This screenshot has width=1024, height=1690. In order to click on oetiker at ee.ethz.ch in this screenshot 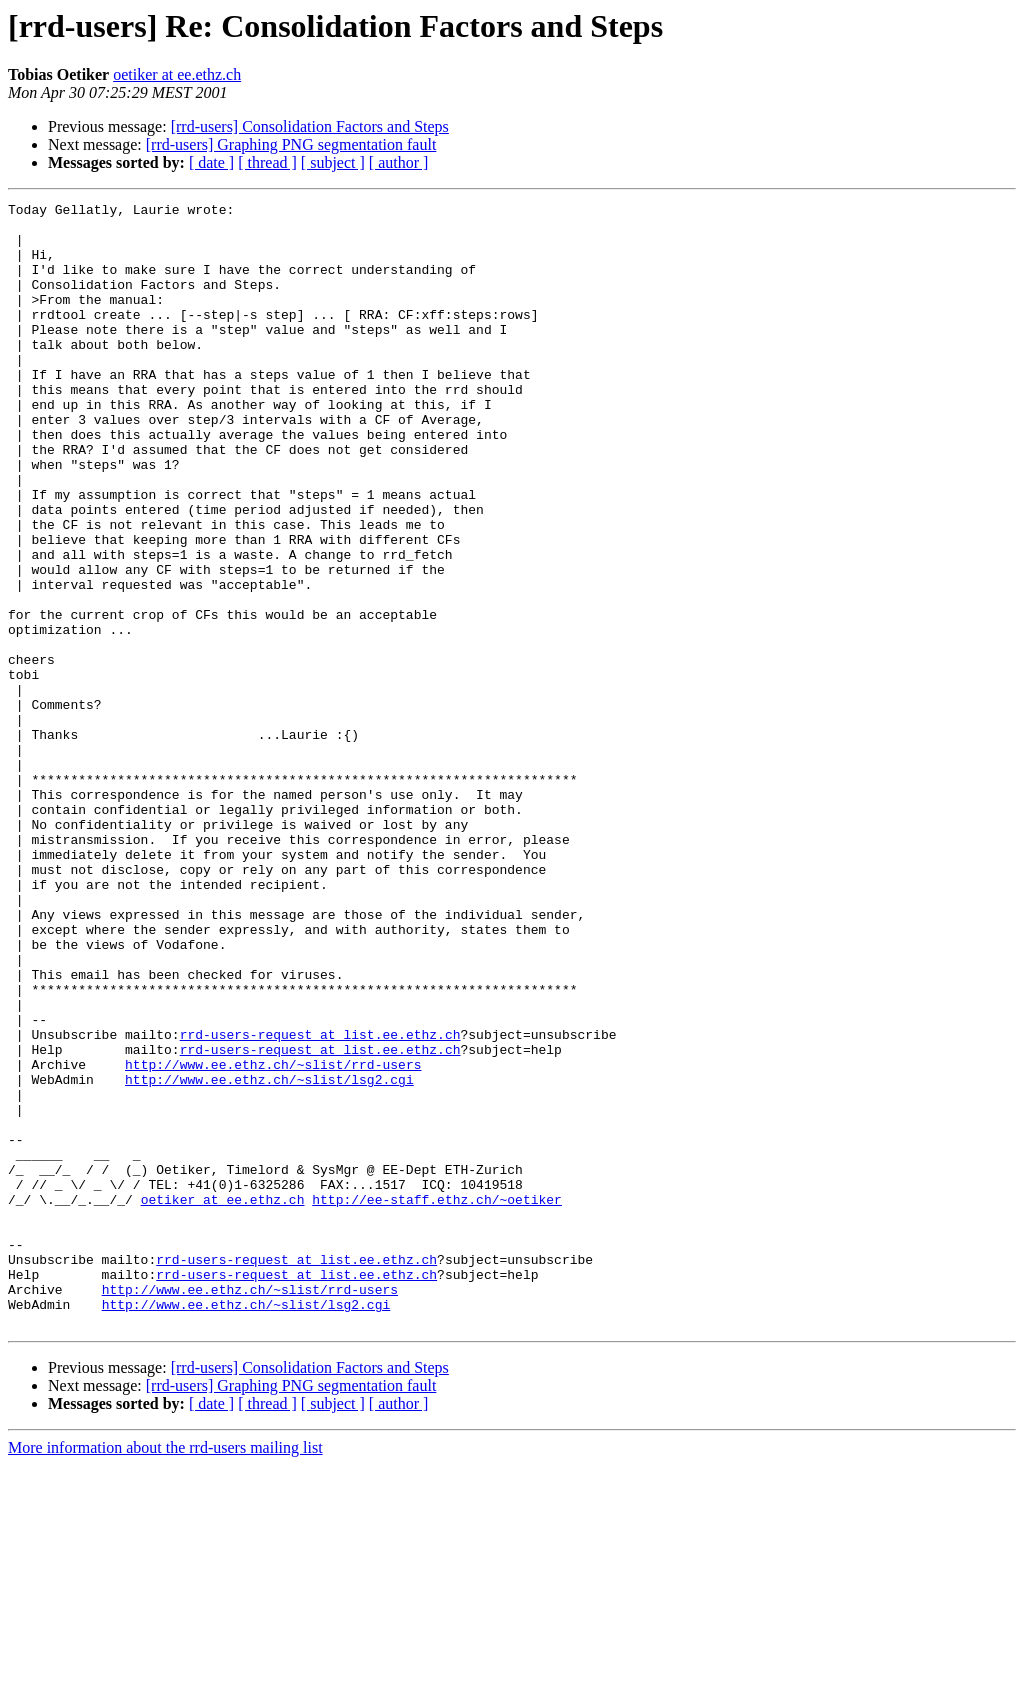, I will do `click(177, 74)`.